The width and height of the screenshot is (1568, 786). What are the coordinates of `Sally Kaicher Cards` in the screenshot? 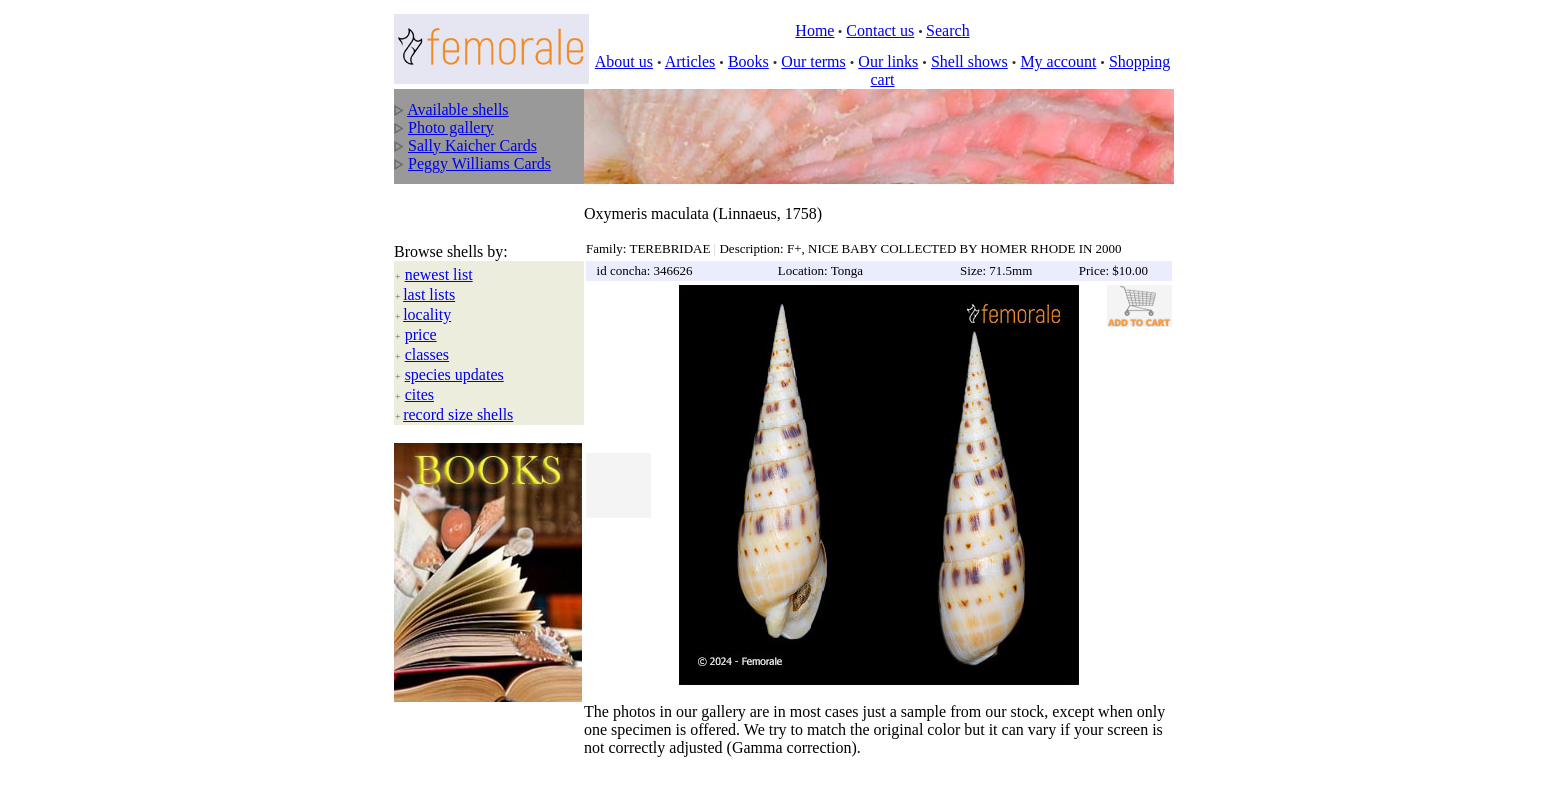 It's located at (472, 145).